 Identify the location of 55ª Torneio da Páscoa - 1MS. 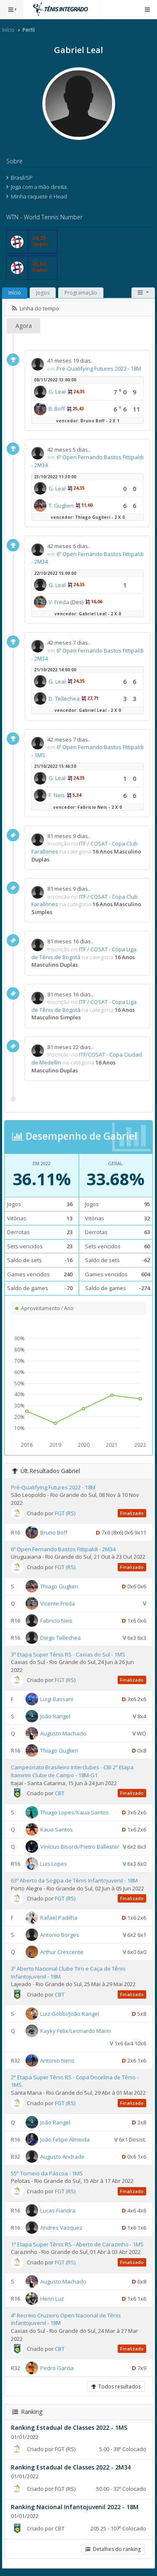
(47, 2173).